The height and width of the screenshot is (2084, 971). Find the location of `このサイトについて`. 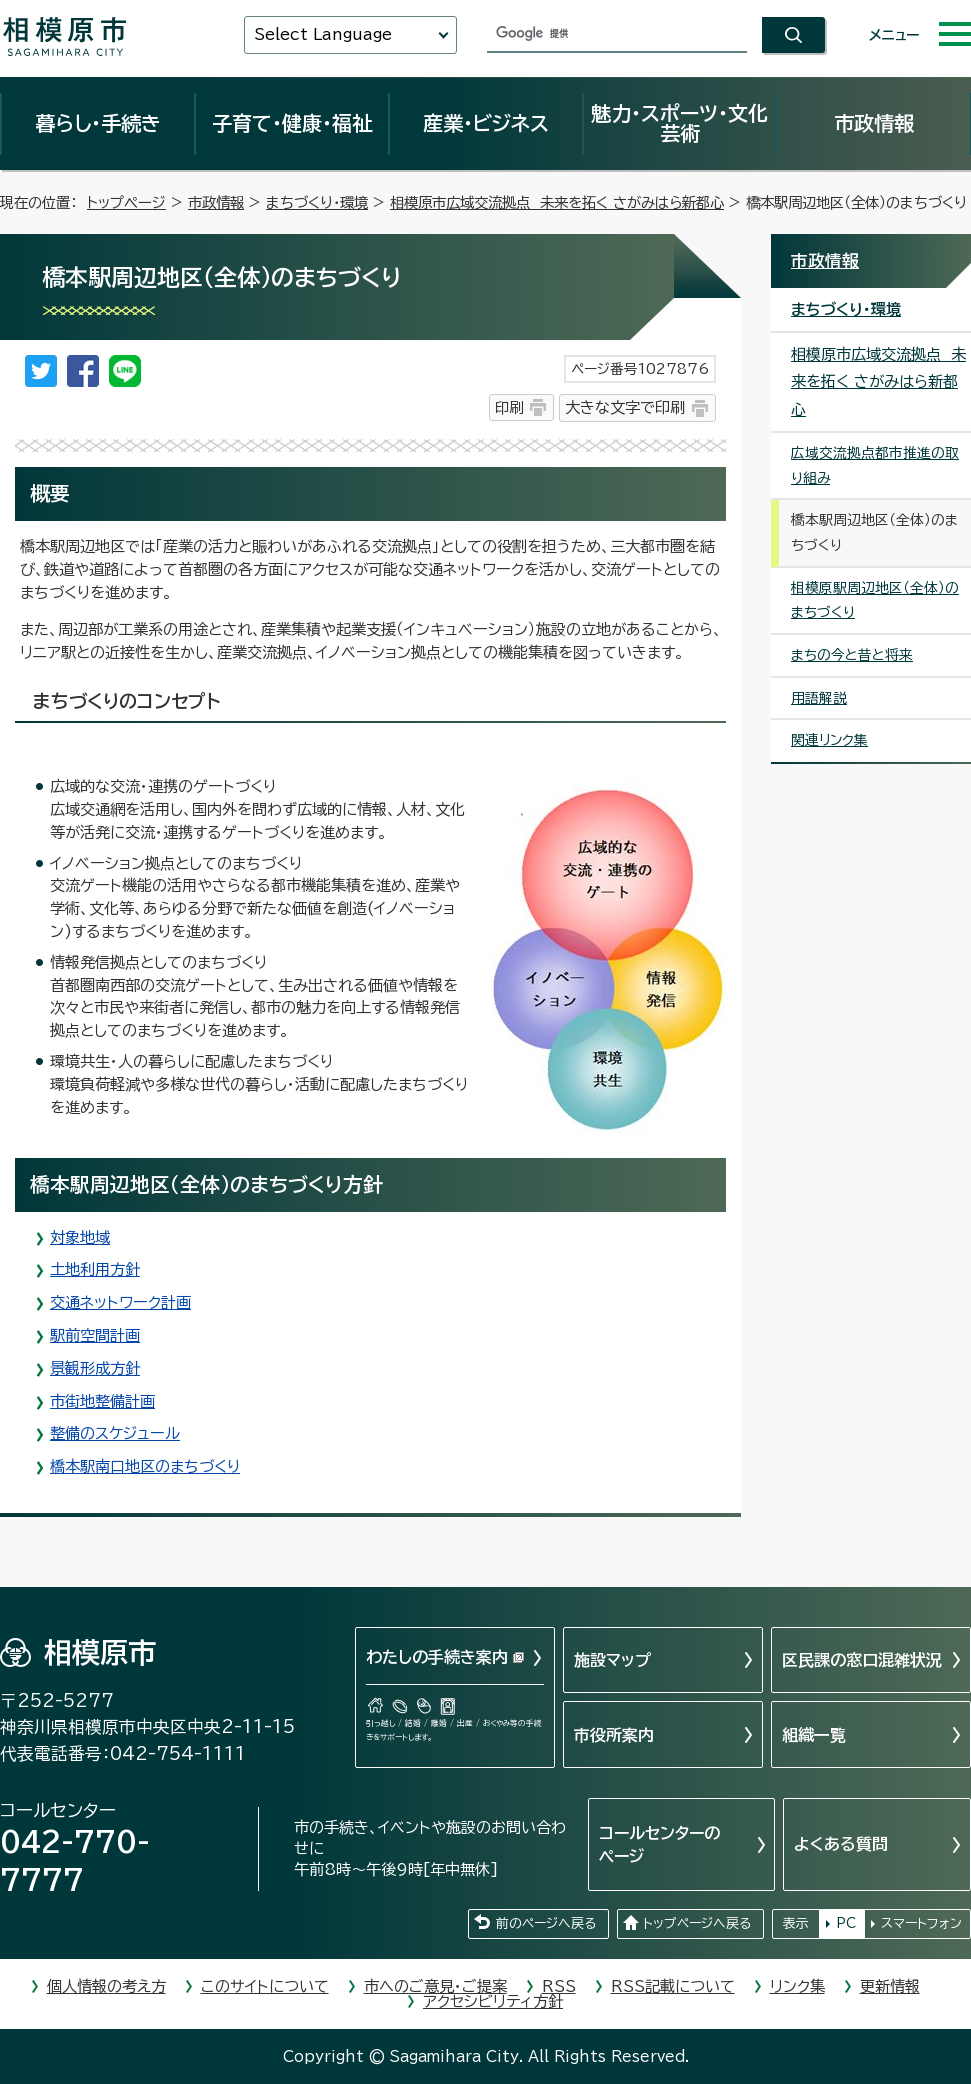

このサイトについて is located at coordinates (265, 1986).